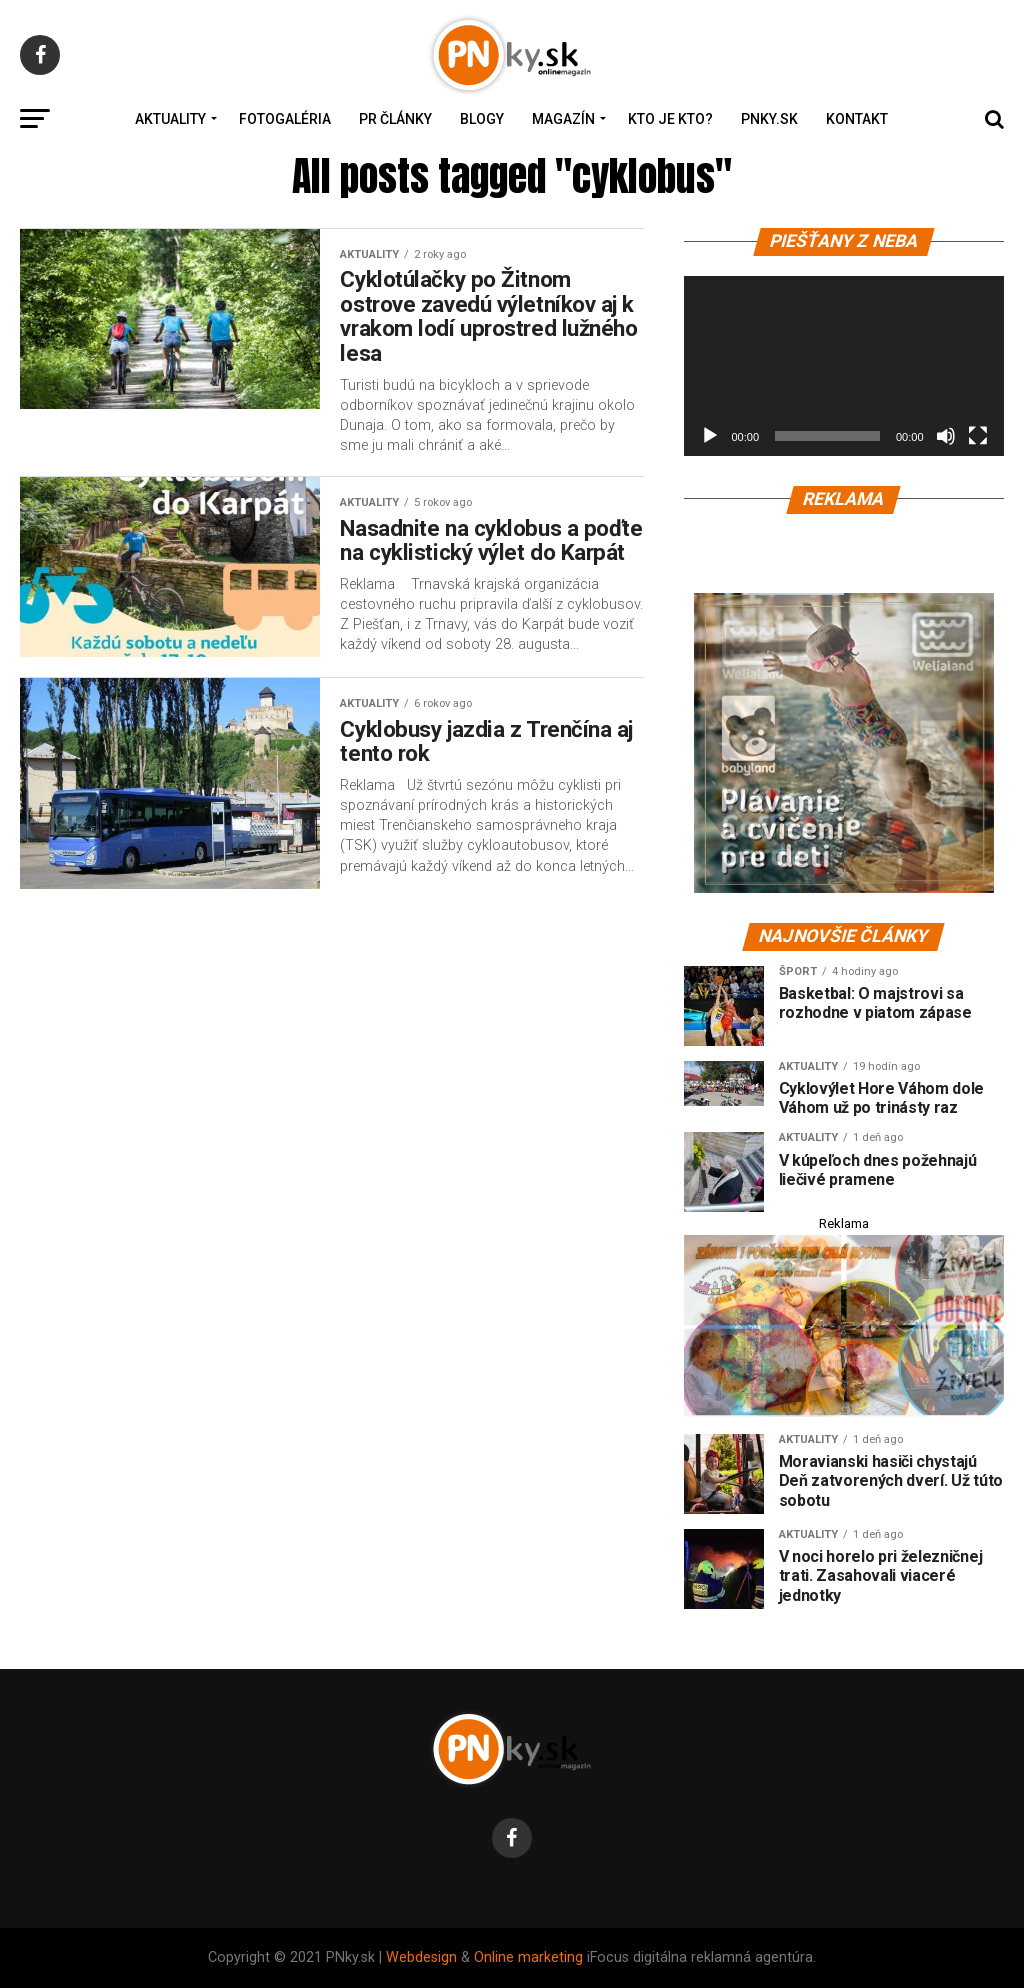 The height and width of the screenshot is (1988, 1024). What do you see at coordinates (395, 119) in the screenshot?
I see `PR Články` at bounding box center [395, 119].